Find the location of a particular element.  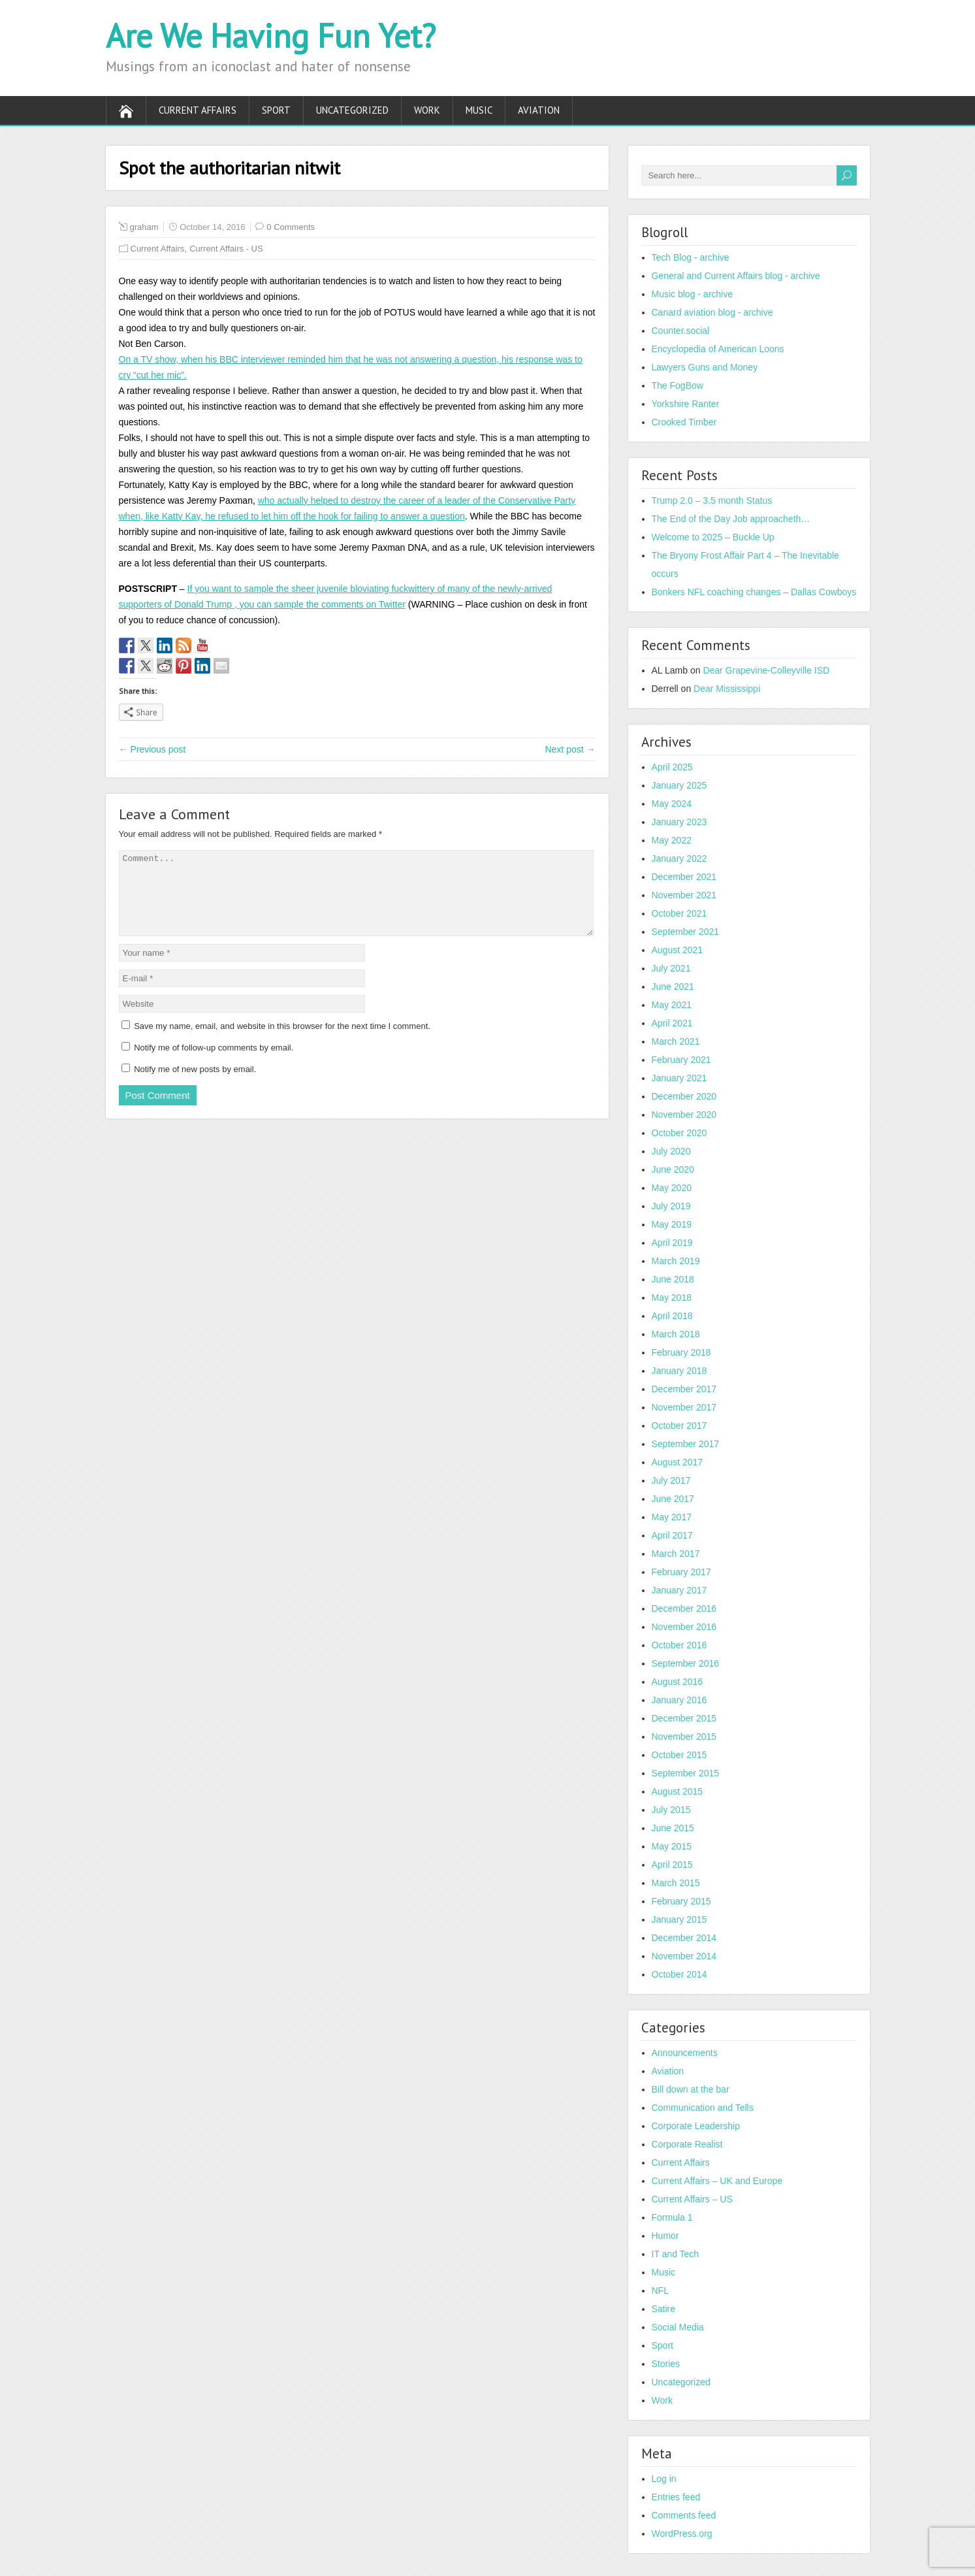

October 2017 is located at coordinates (679, 1425).